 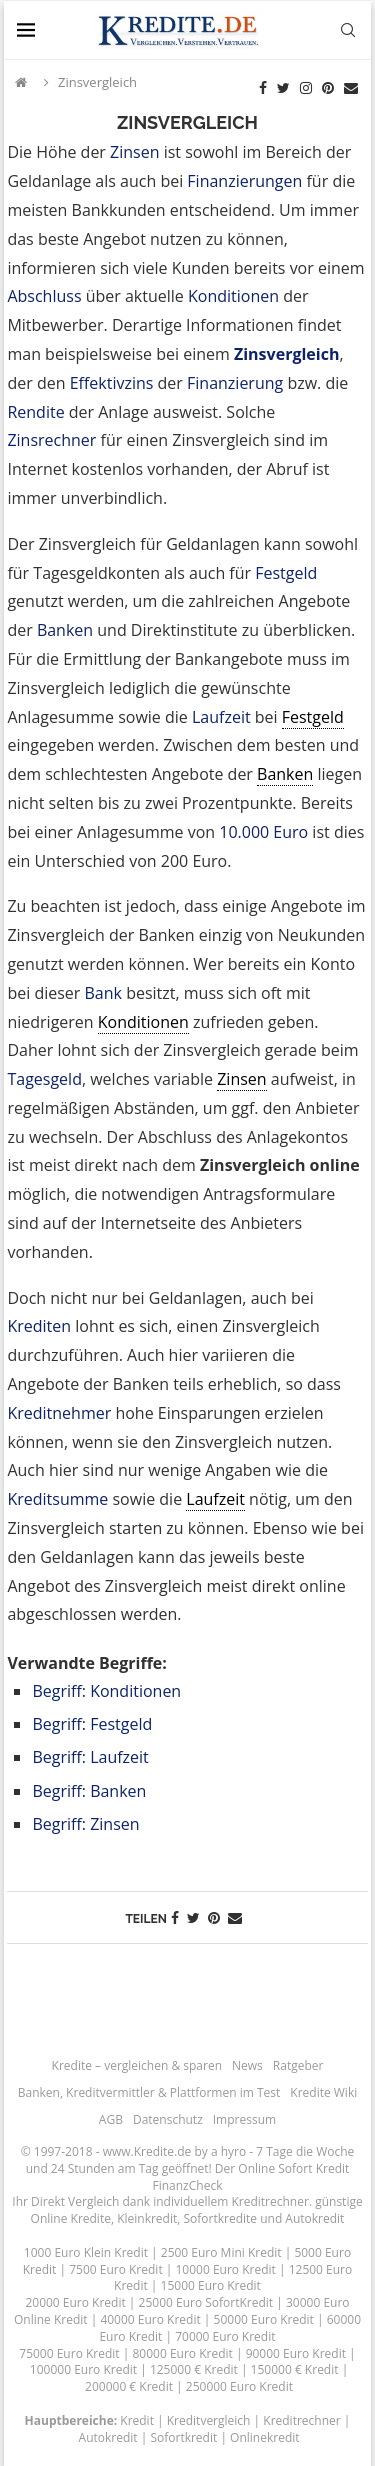 What do you see at coordinates (137, 2065) in the screenshot?
I see `Kredite – vergleichen & sparen` at bounding box center [137, 2065].